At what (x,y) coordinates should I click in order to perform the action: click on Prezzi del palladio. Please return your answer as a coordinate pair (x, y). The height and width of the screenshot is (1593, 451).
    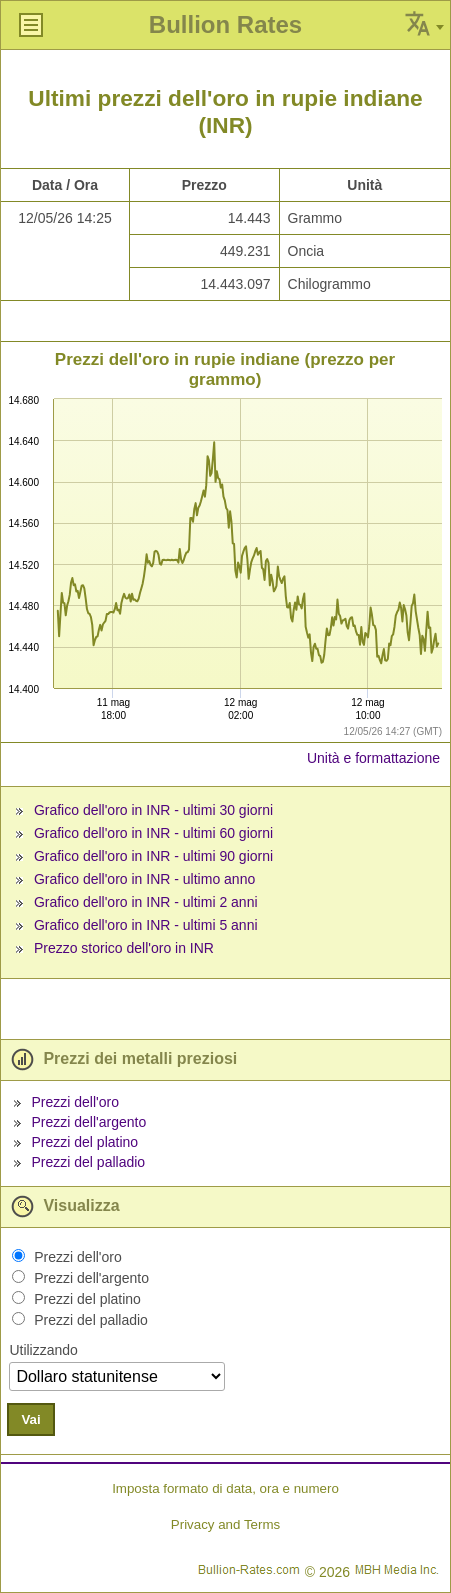
    Looking at the image, I should click on (88, 1162).